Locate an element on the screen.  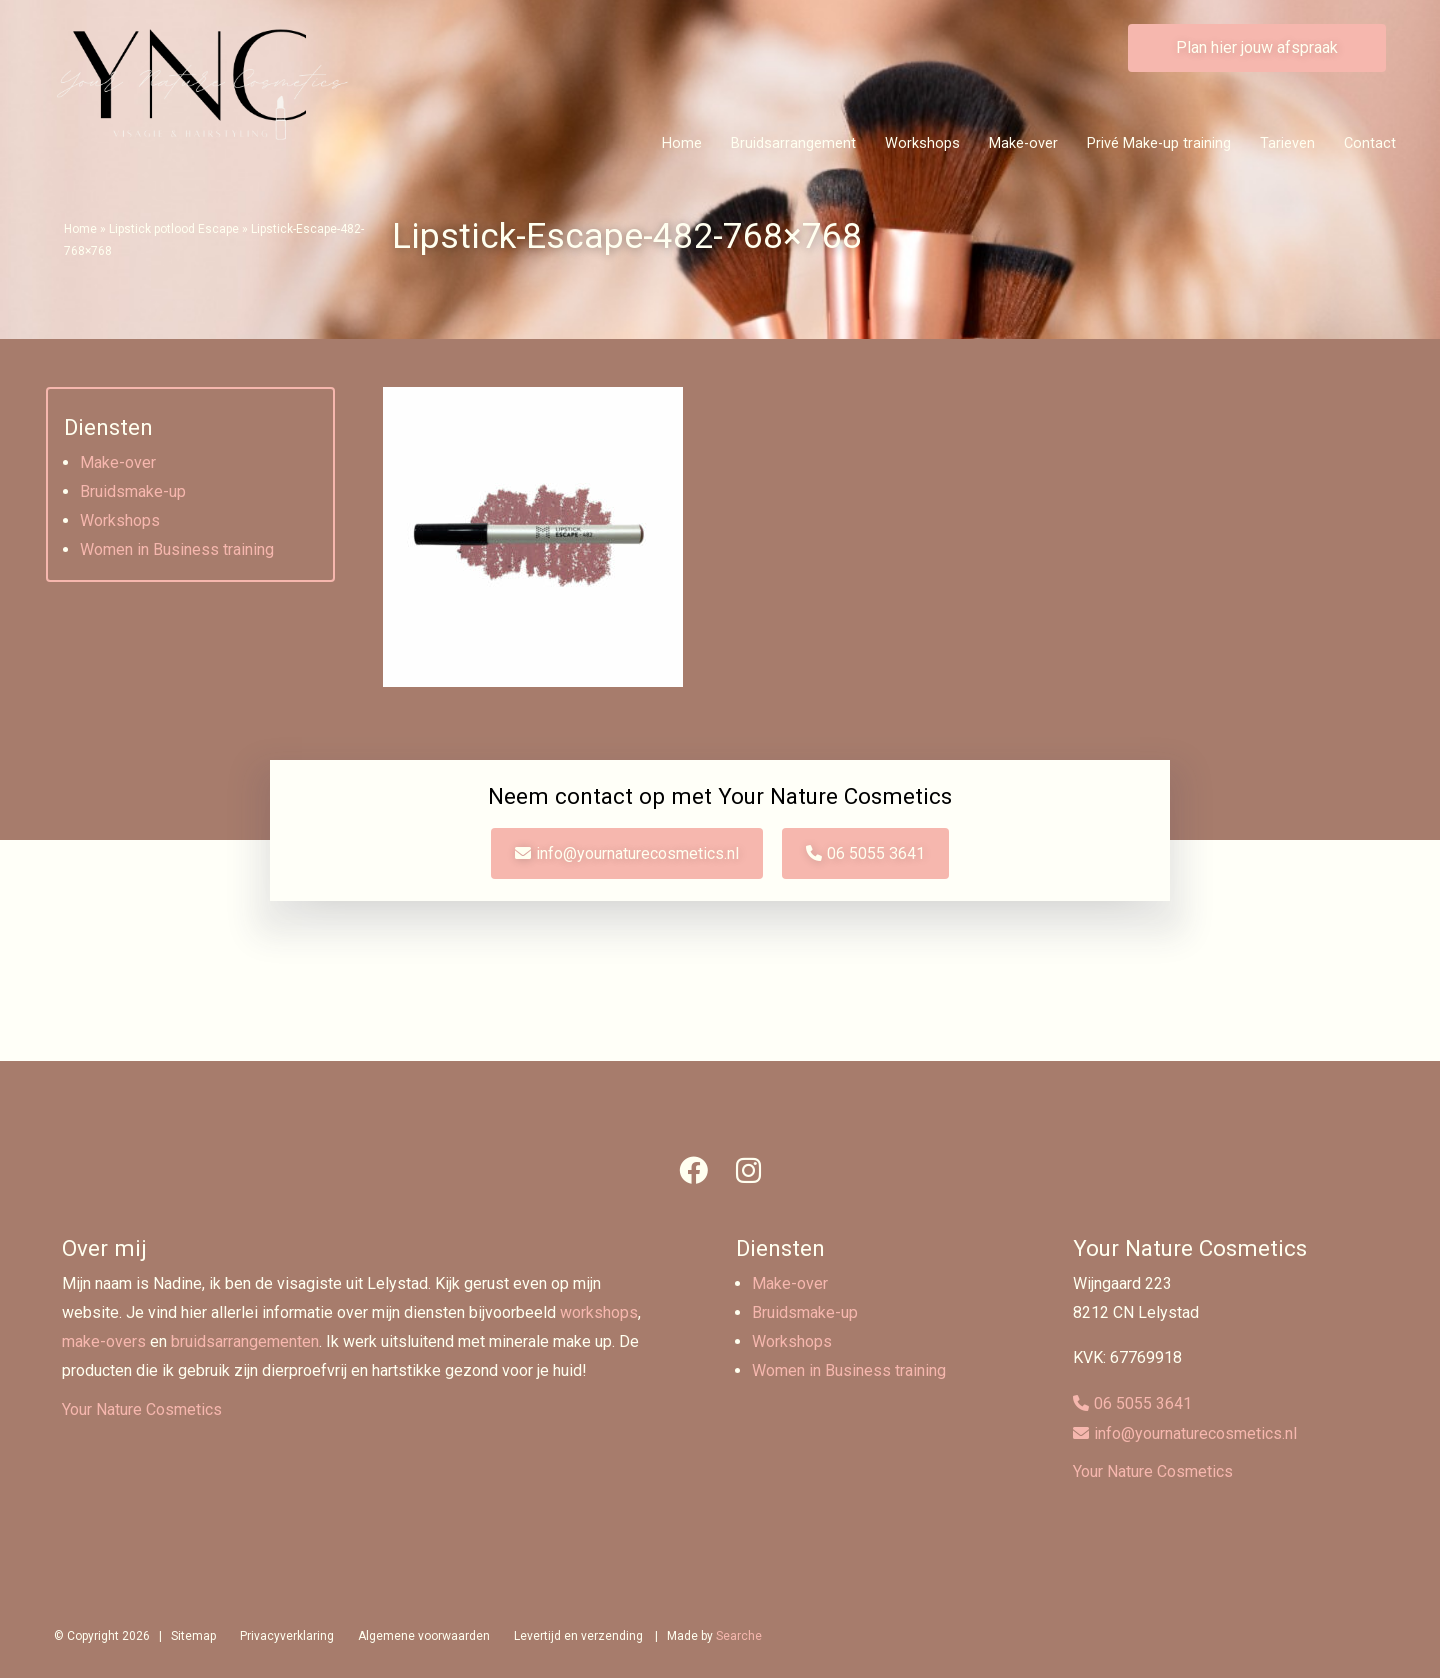
Contact is located at coordinates (1370, 143).